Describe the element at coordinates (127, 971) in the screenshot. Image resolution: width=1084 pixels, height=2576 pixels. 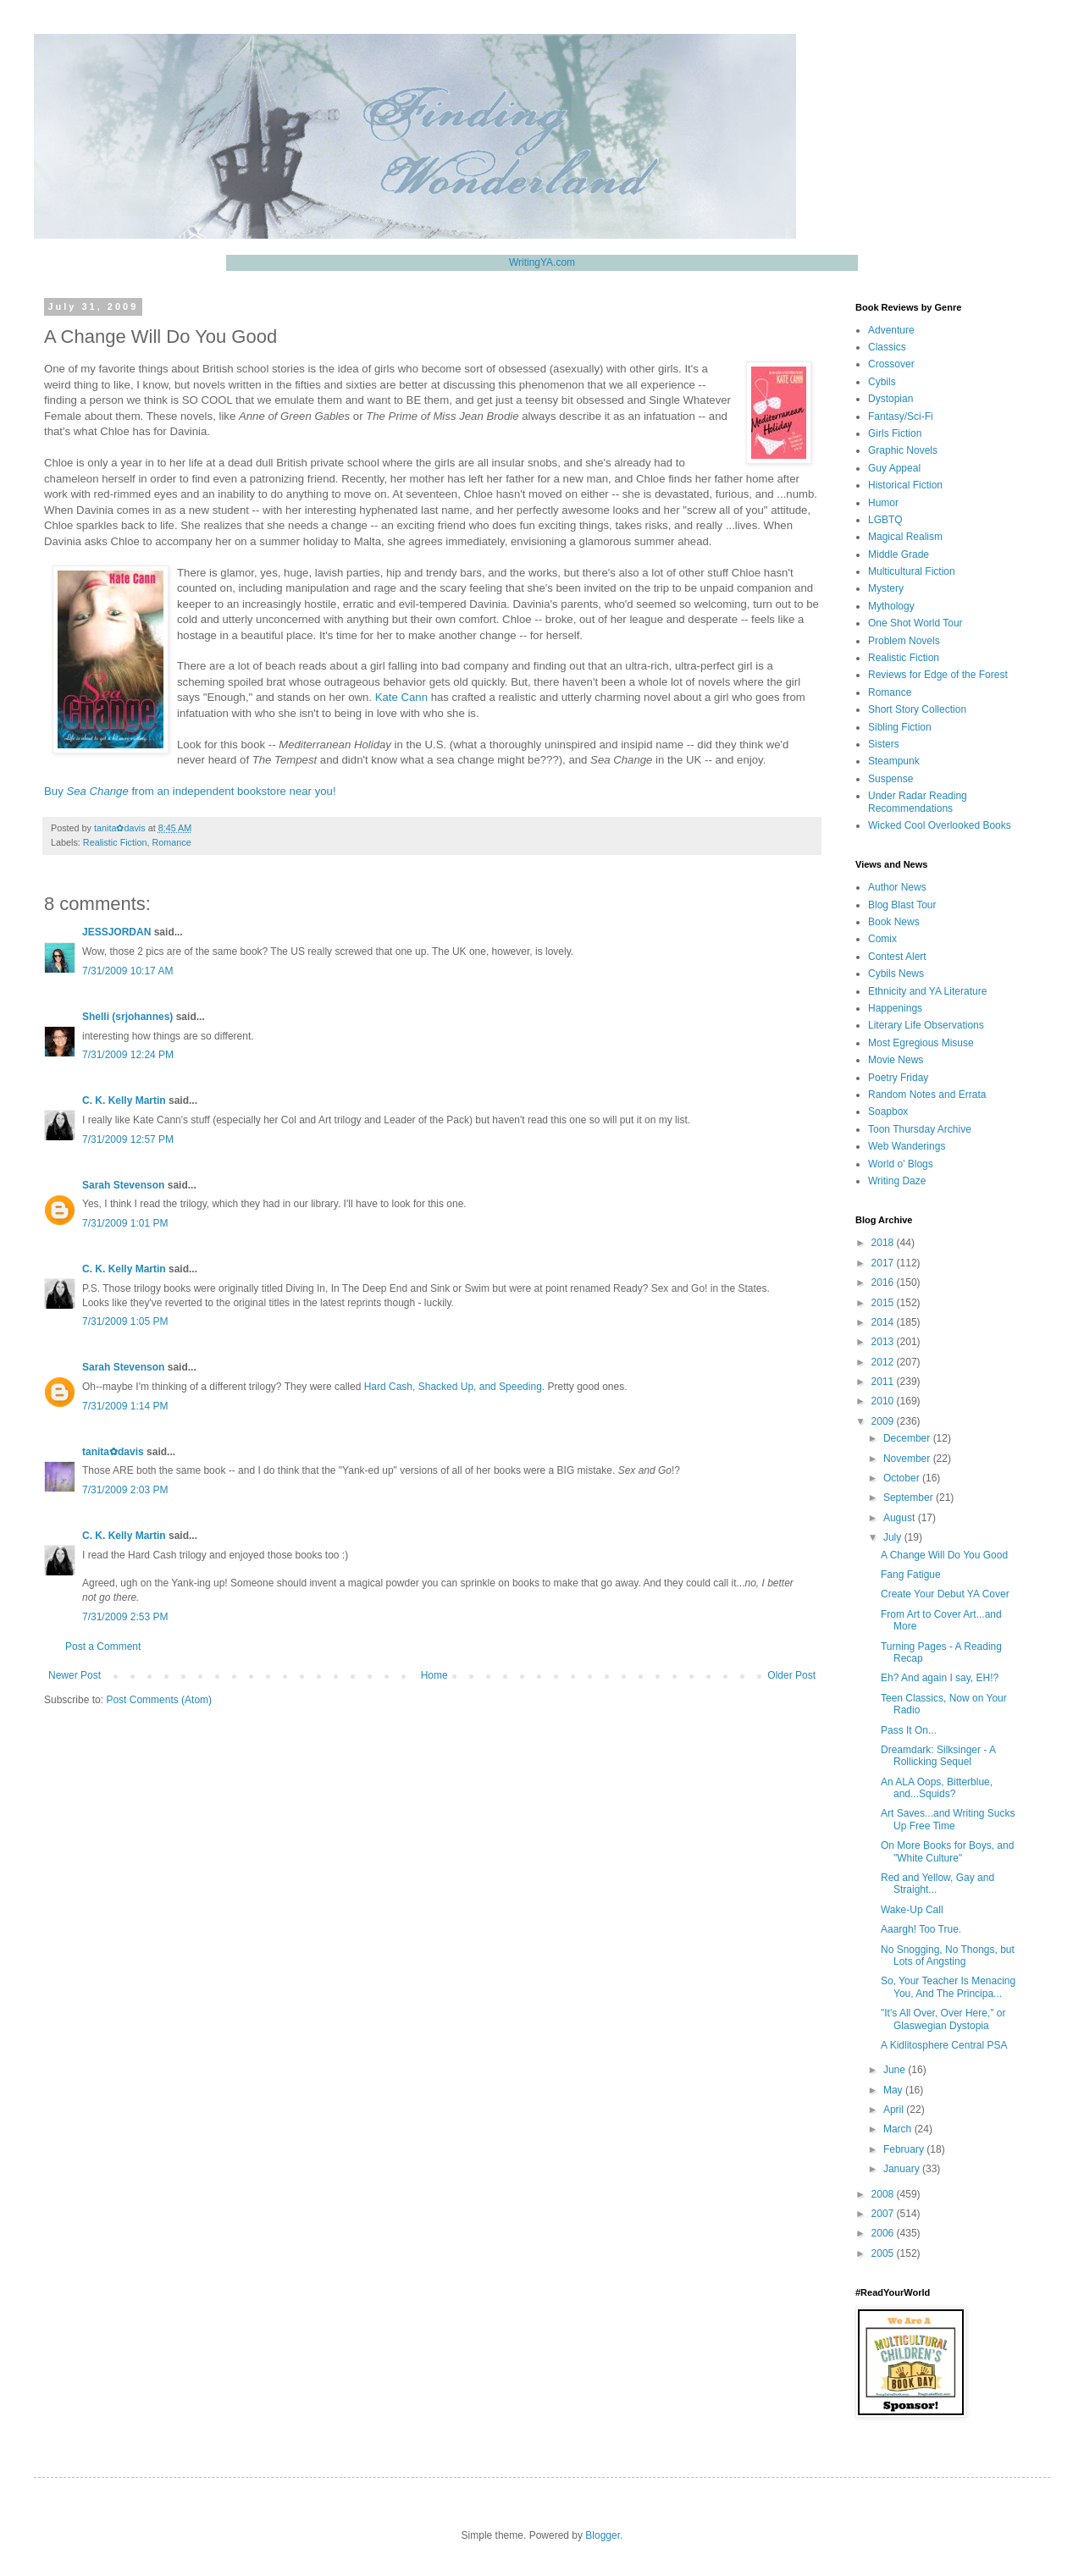
I see `7/31/2009 10:17 AM` at that location.